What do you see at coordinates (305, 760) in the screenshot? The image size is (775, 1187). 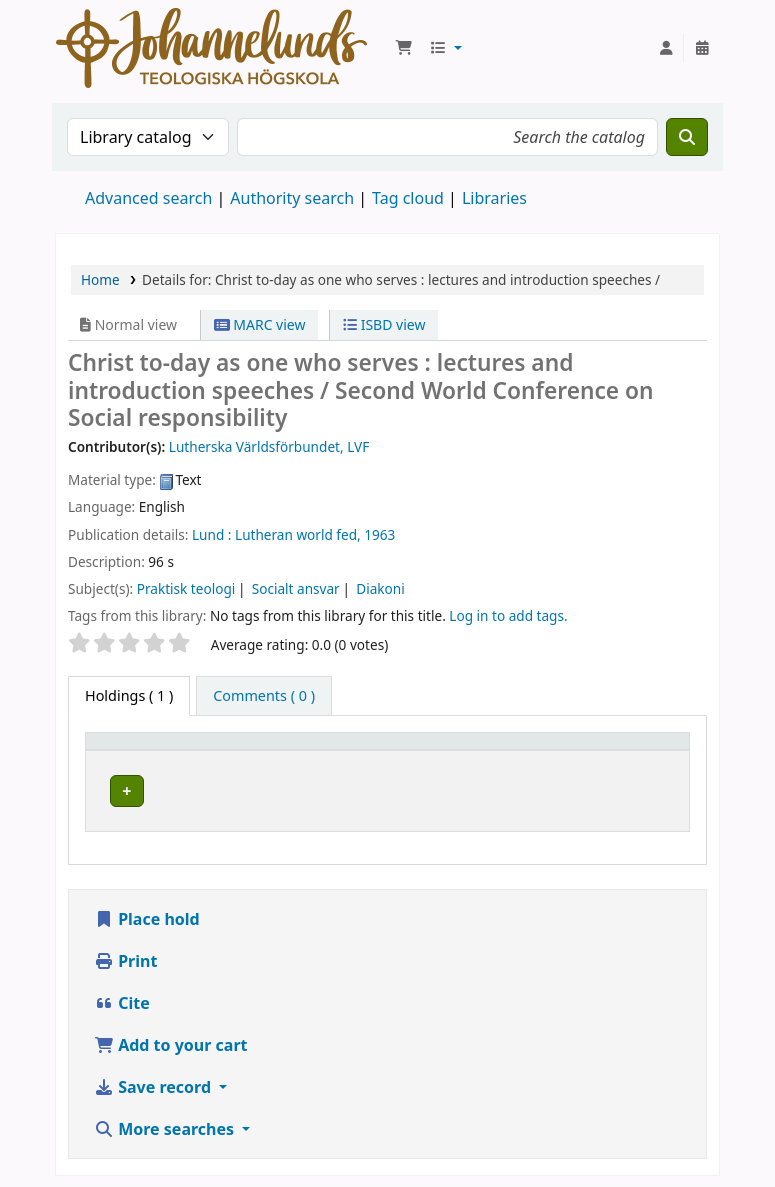 I see `[Current library: Activate to sort]` at bounding box center [305, 760].